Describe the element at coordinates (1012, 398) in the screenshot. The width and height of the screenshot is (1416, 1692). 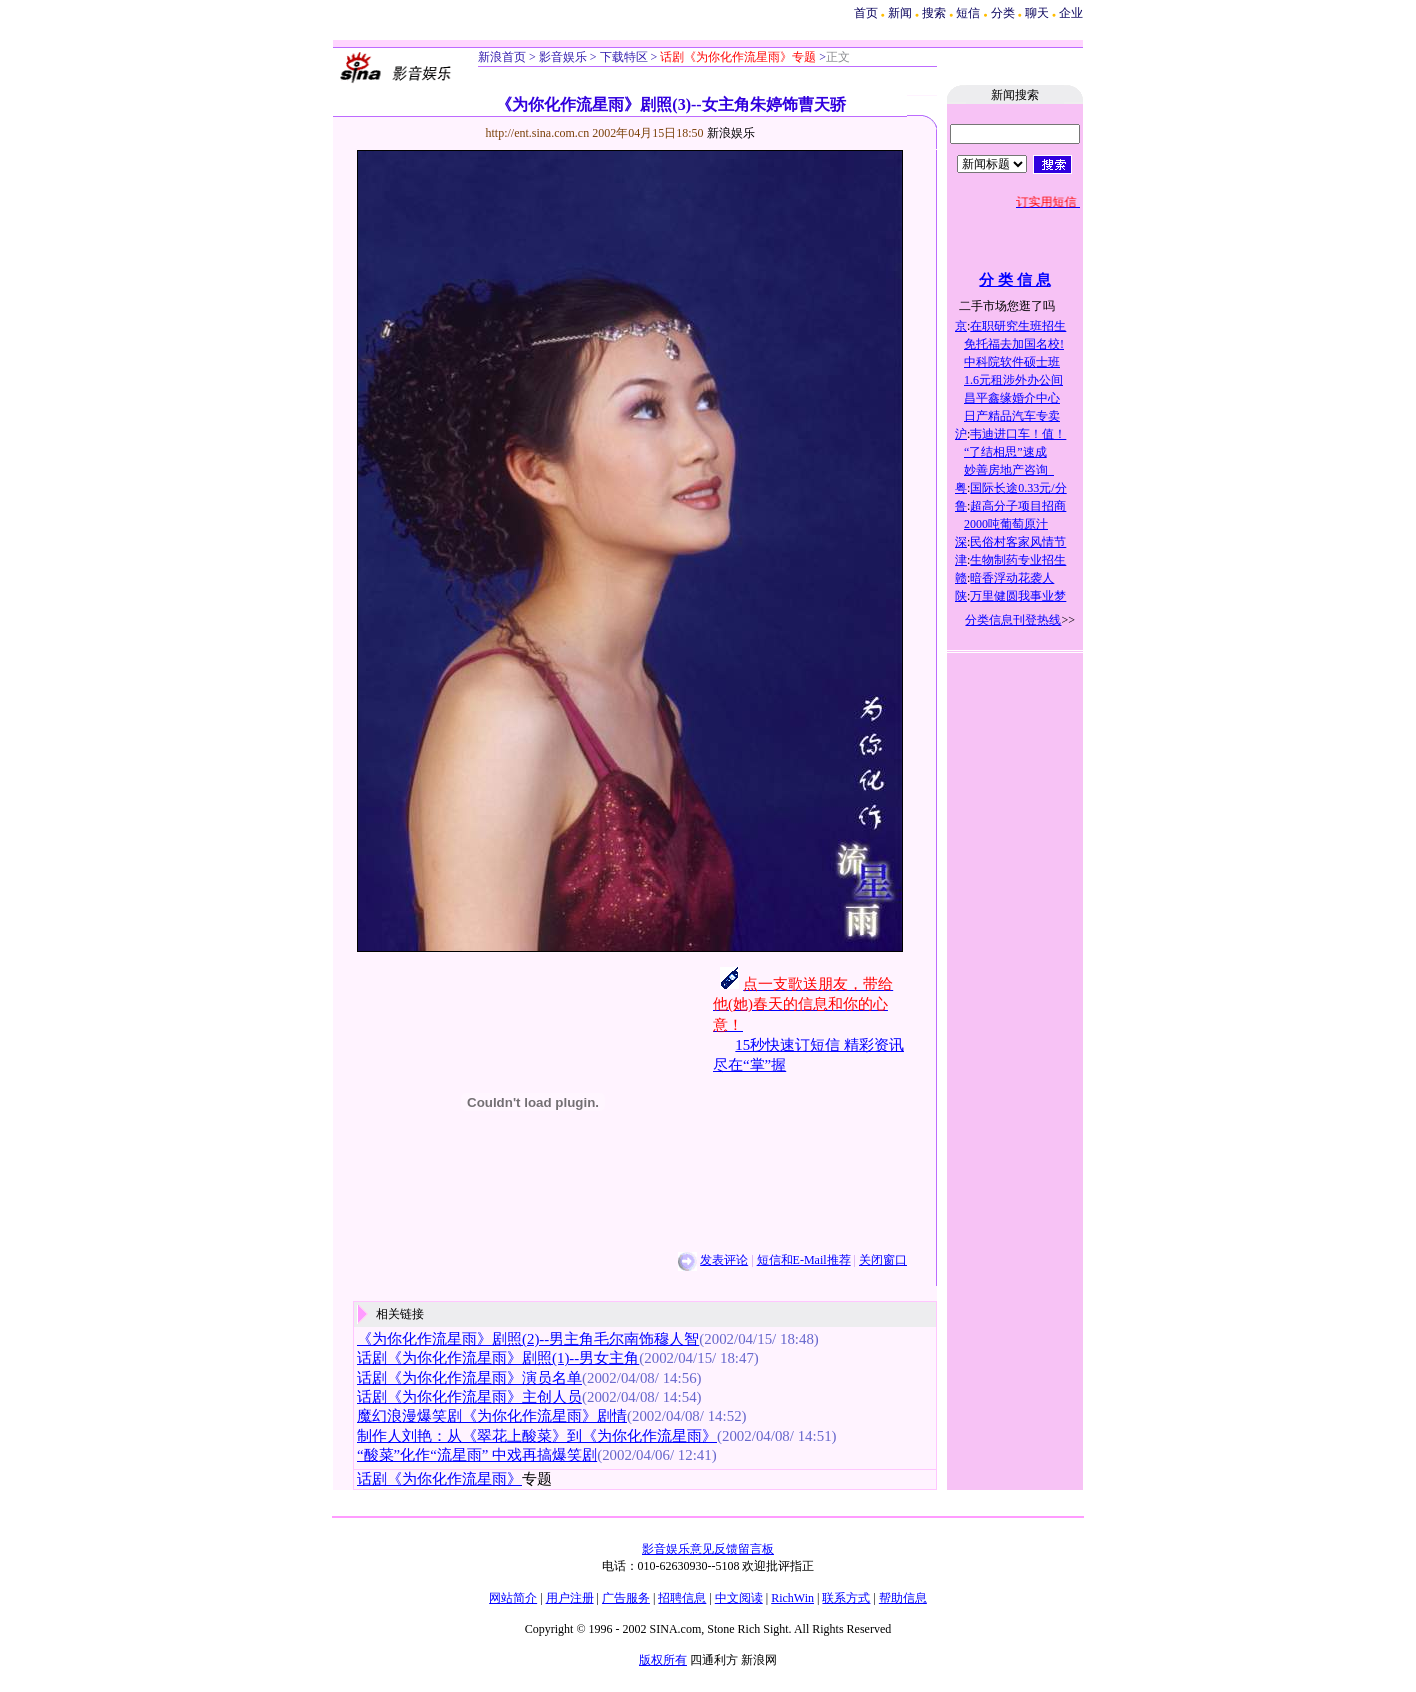
I see `昌平鑫缘婚介中心` at that location.